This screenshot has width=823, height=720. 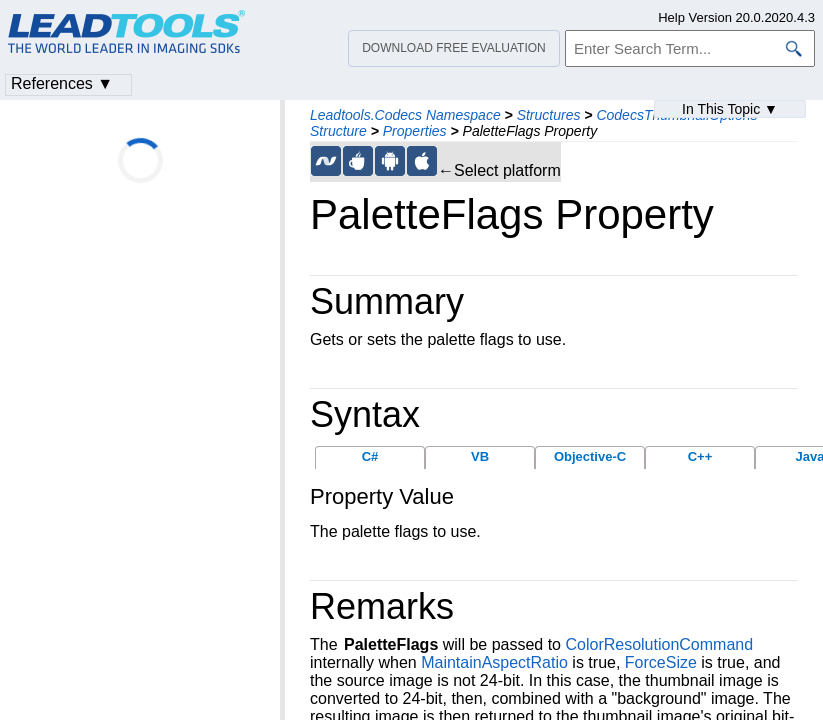 I want to click on Leadtools.Codecs Namespace, so click(x=405, y=115).